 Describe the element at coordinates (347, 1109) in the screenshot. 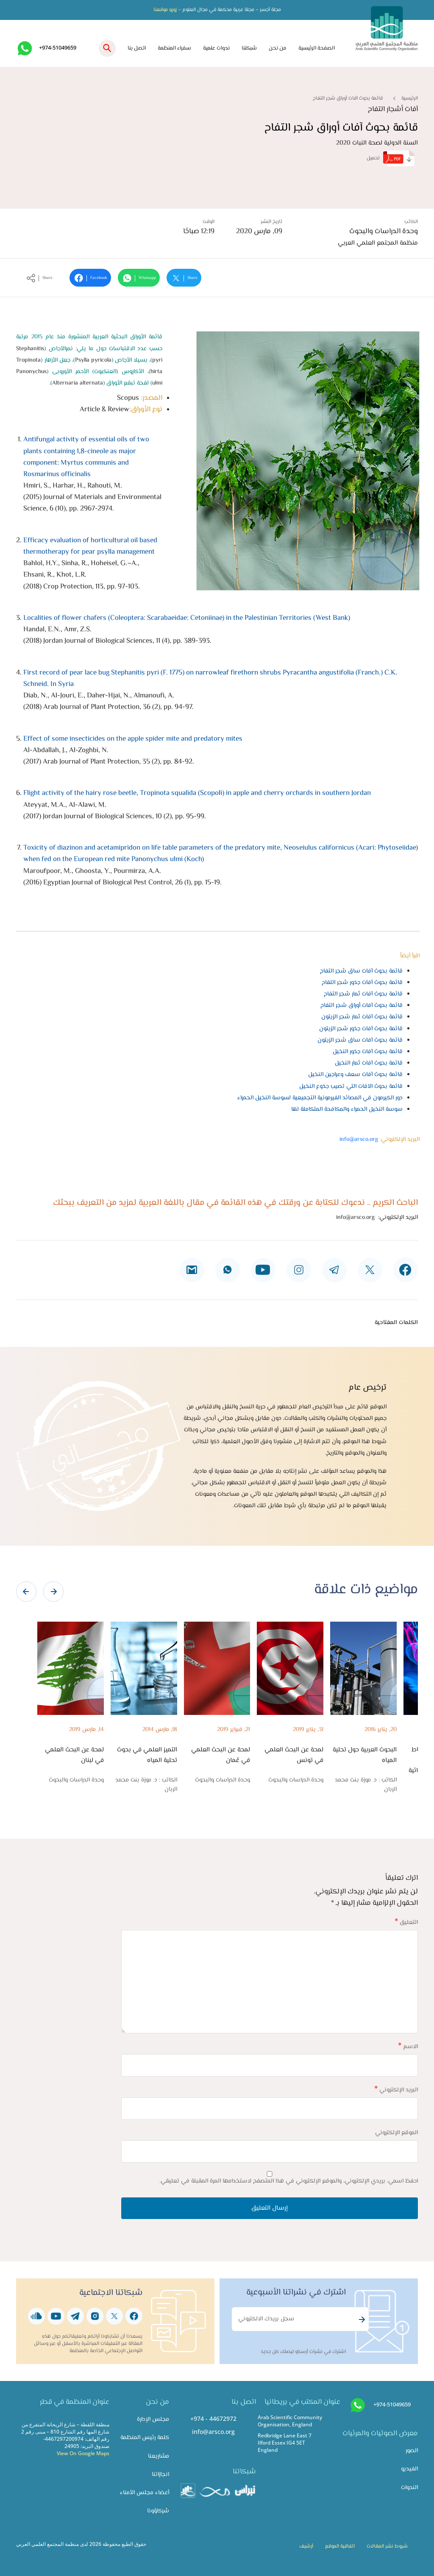

I see `سوسة النخيل الحمراء والمكافحة المتكاملة لها` at that location.